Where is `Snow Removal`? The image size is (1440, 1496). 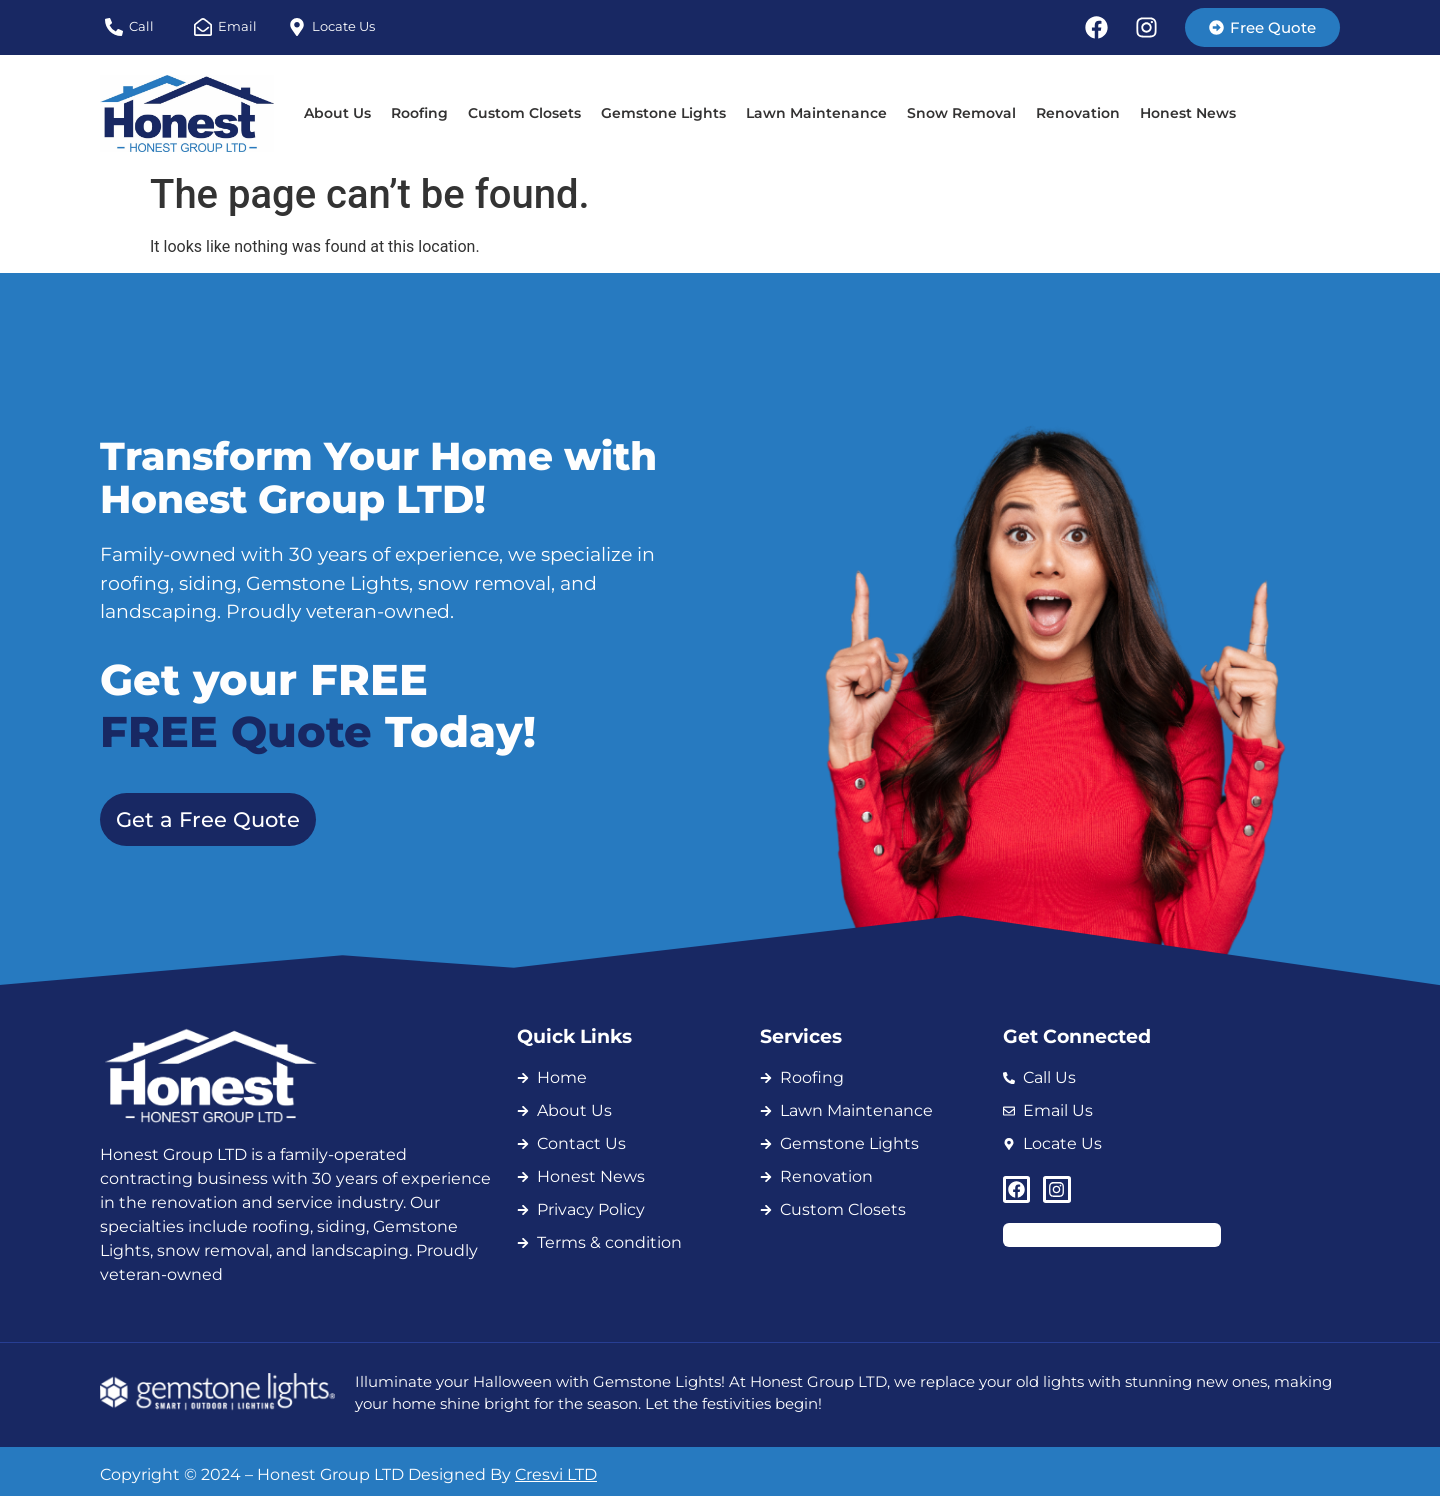
Snow Removal is located at coordinates (961, 113).